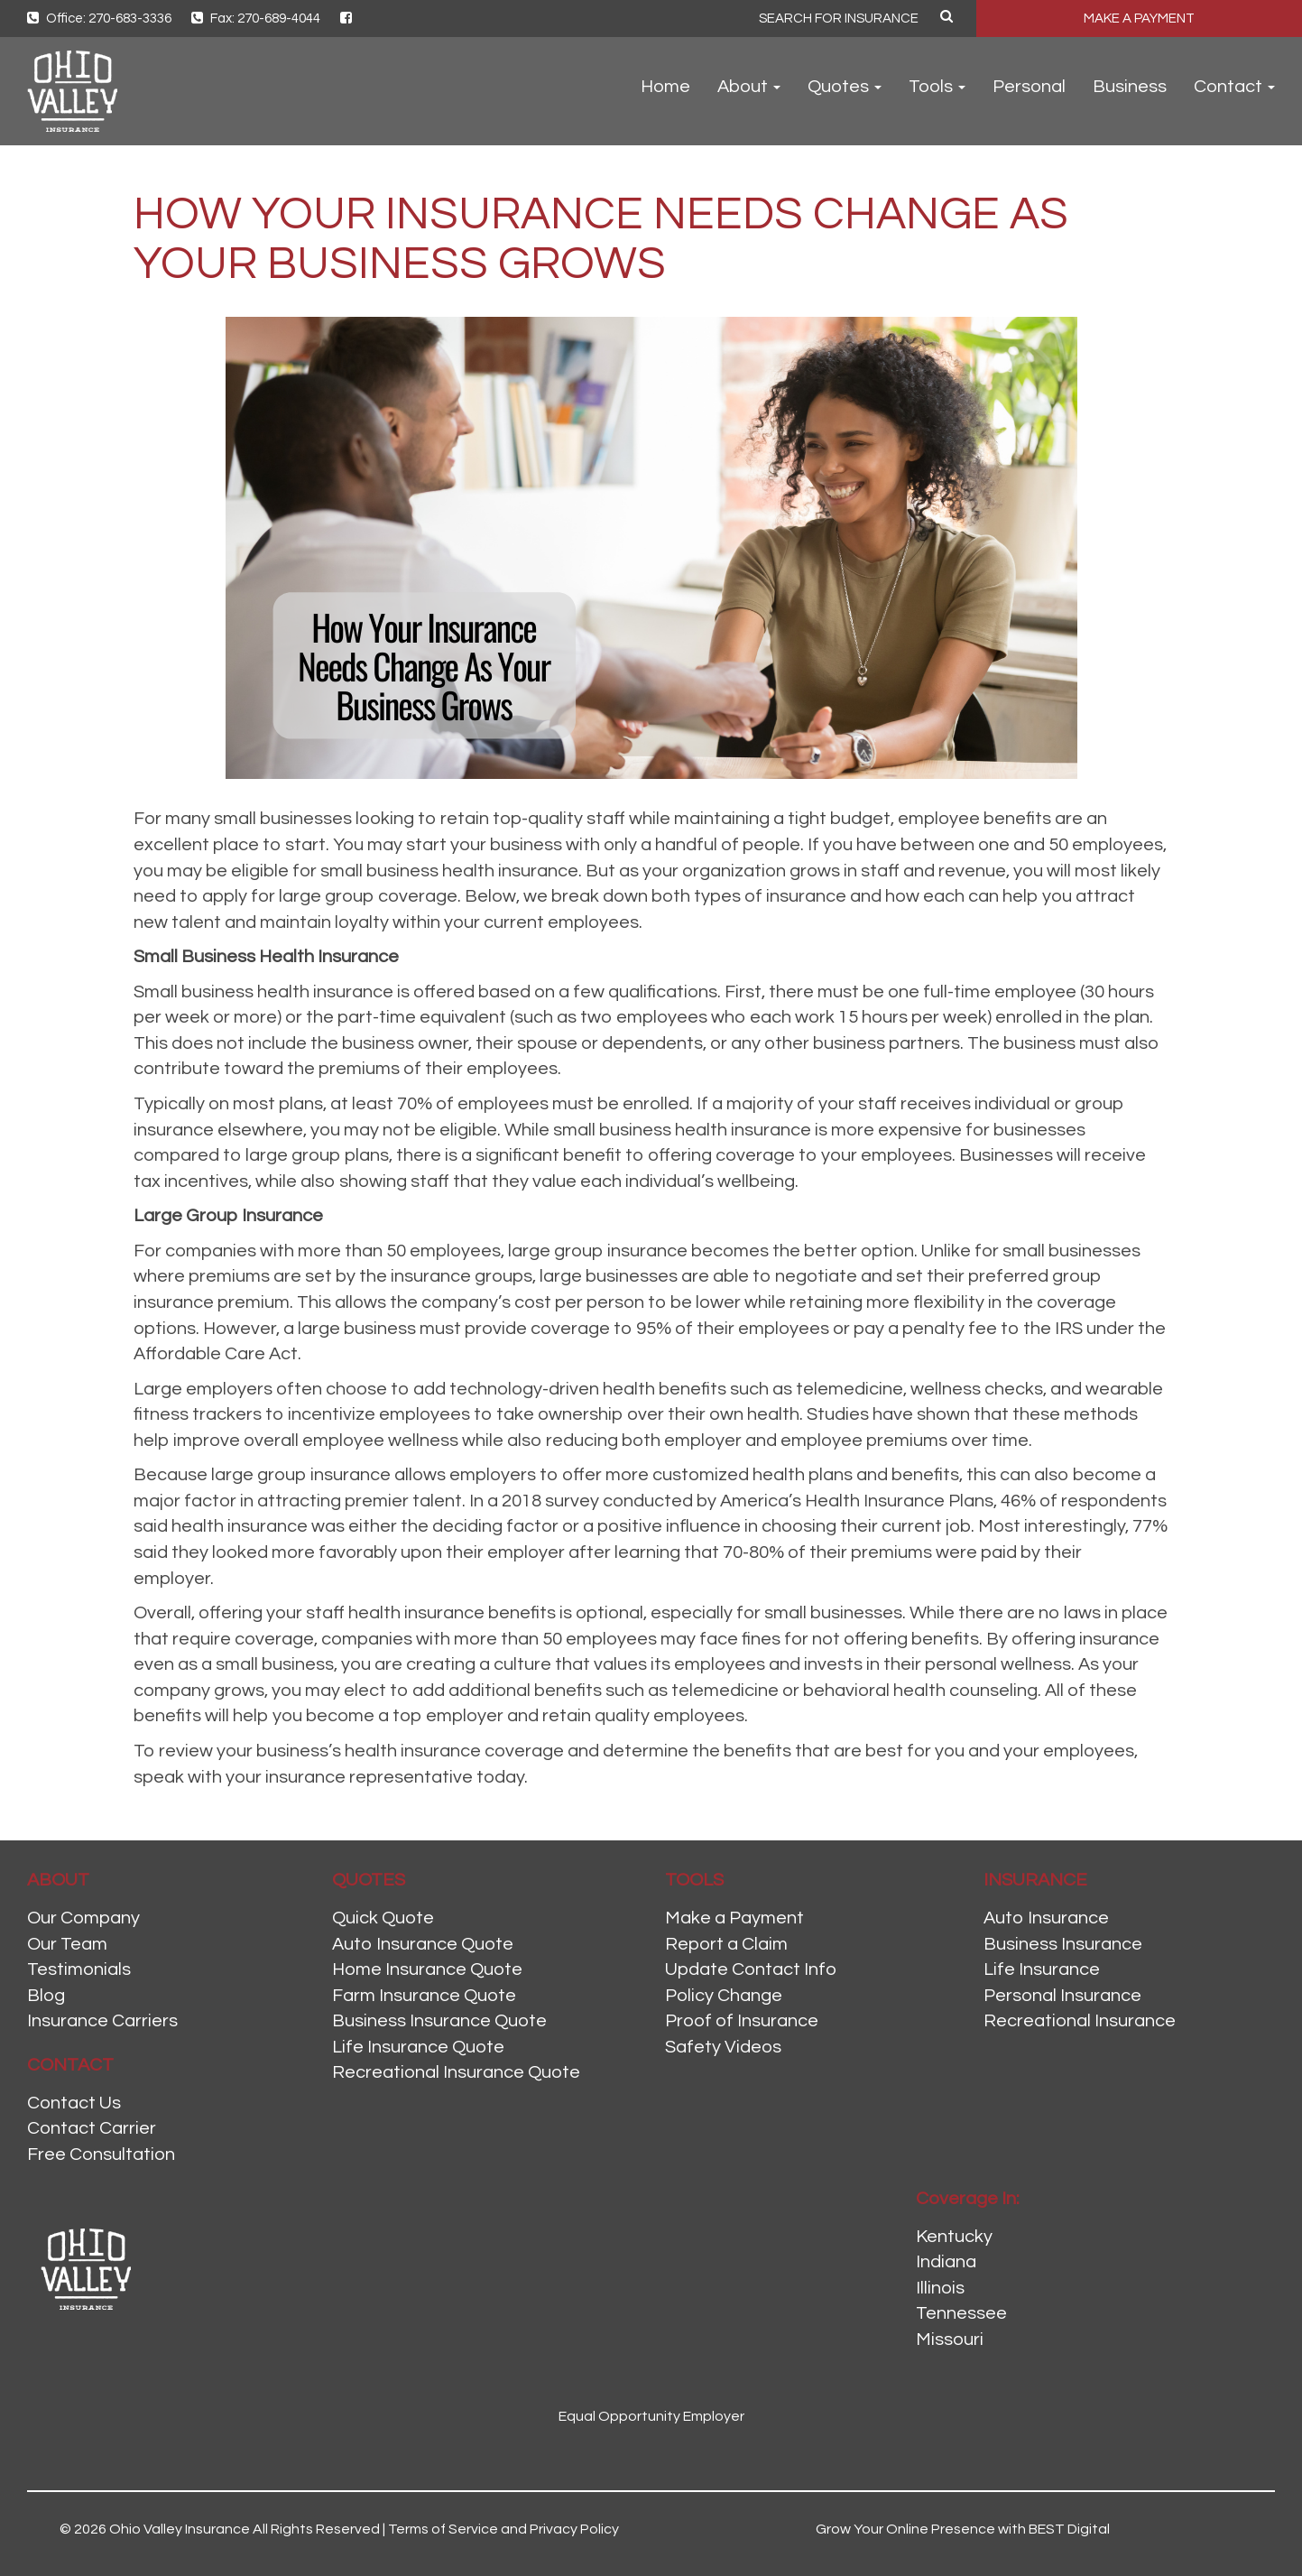 The width and height of the screenshot is (1302, 2576). Describe the element at coordinates (1046, 1918) in the screenshot. I see `Auto Insurance` at that location.